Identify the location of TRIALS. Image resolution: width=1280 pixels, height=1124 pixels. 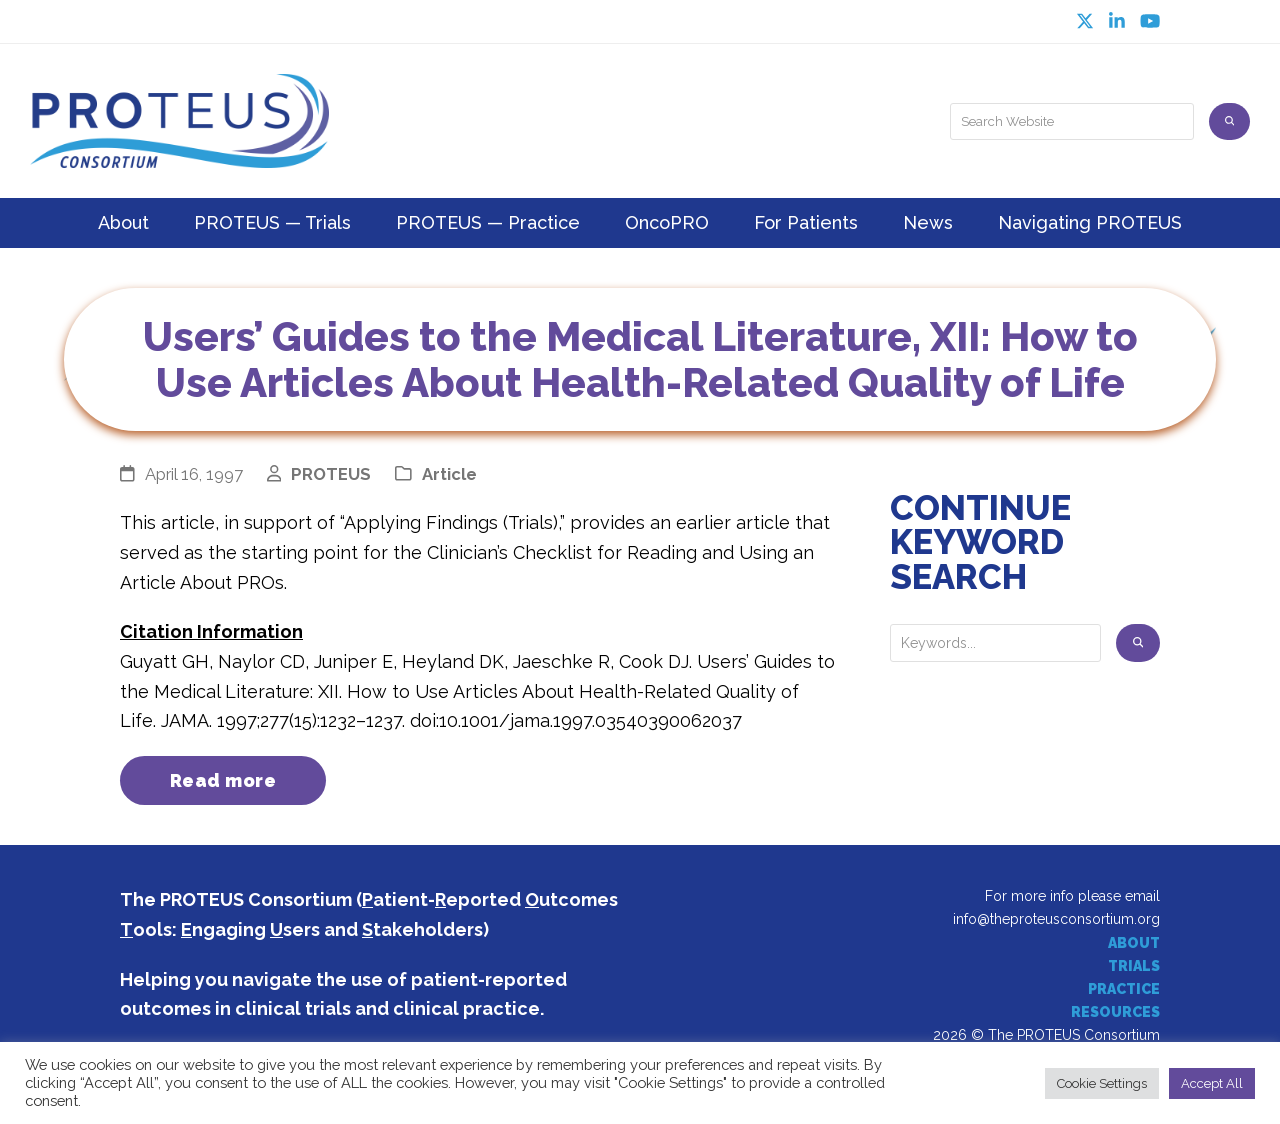
(1134, 966).